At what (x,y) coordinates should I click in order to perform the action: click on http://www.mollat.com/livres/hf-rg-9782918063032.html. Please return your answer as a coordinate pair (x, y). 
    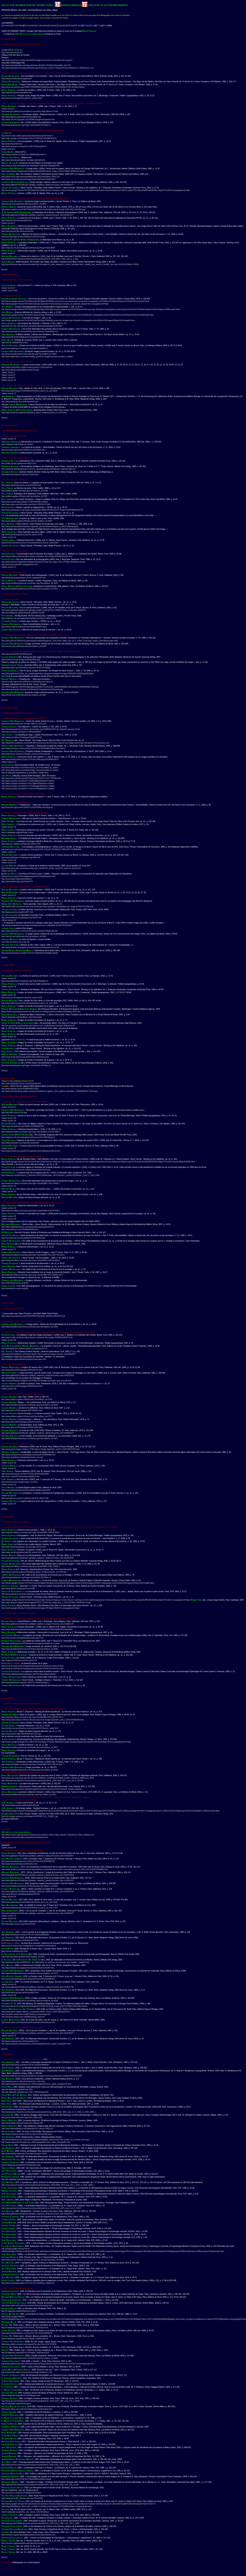
    Looking at the image, I should click on (24, 627).